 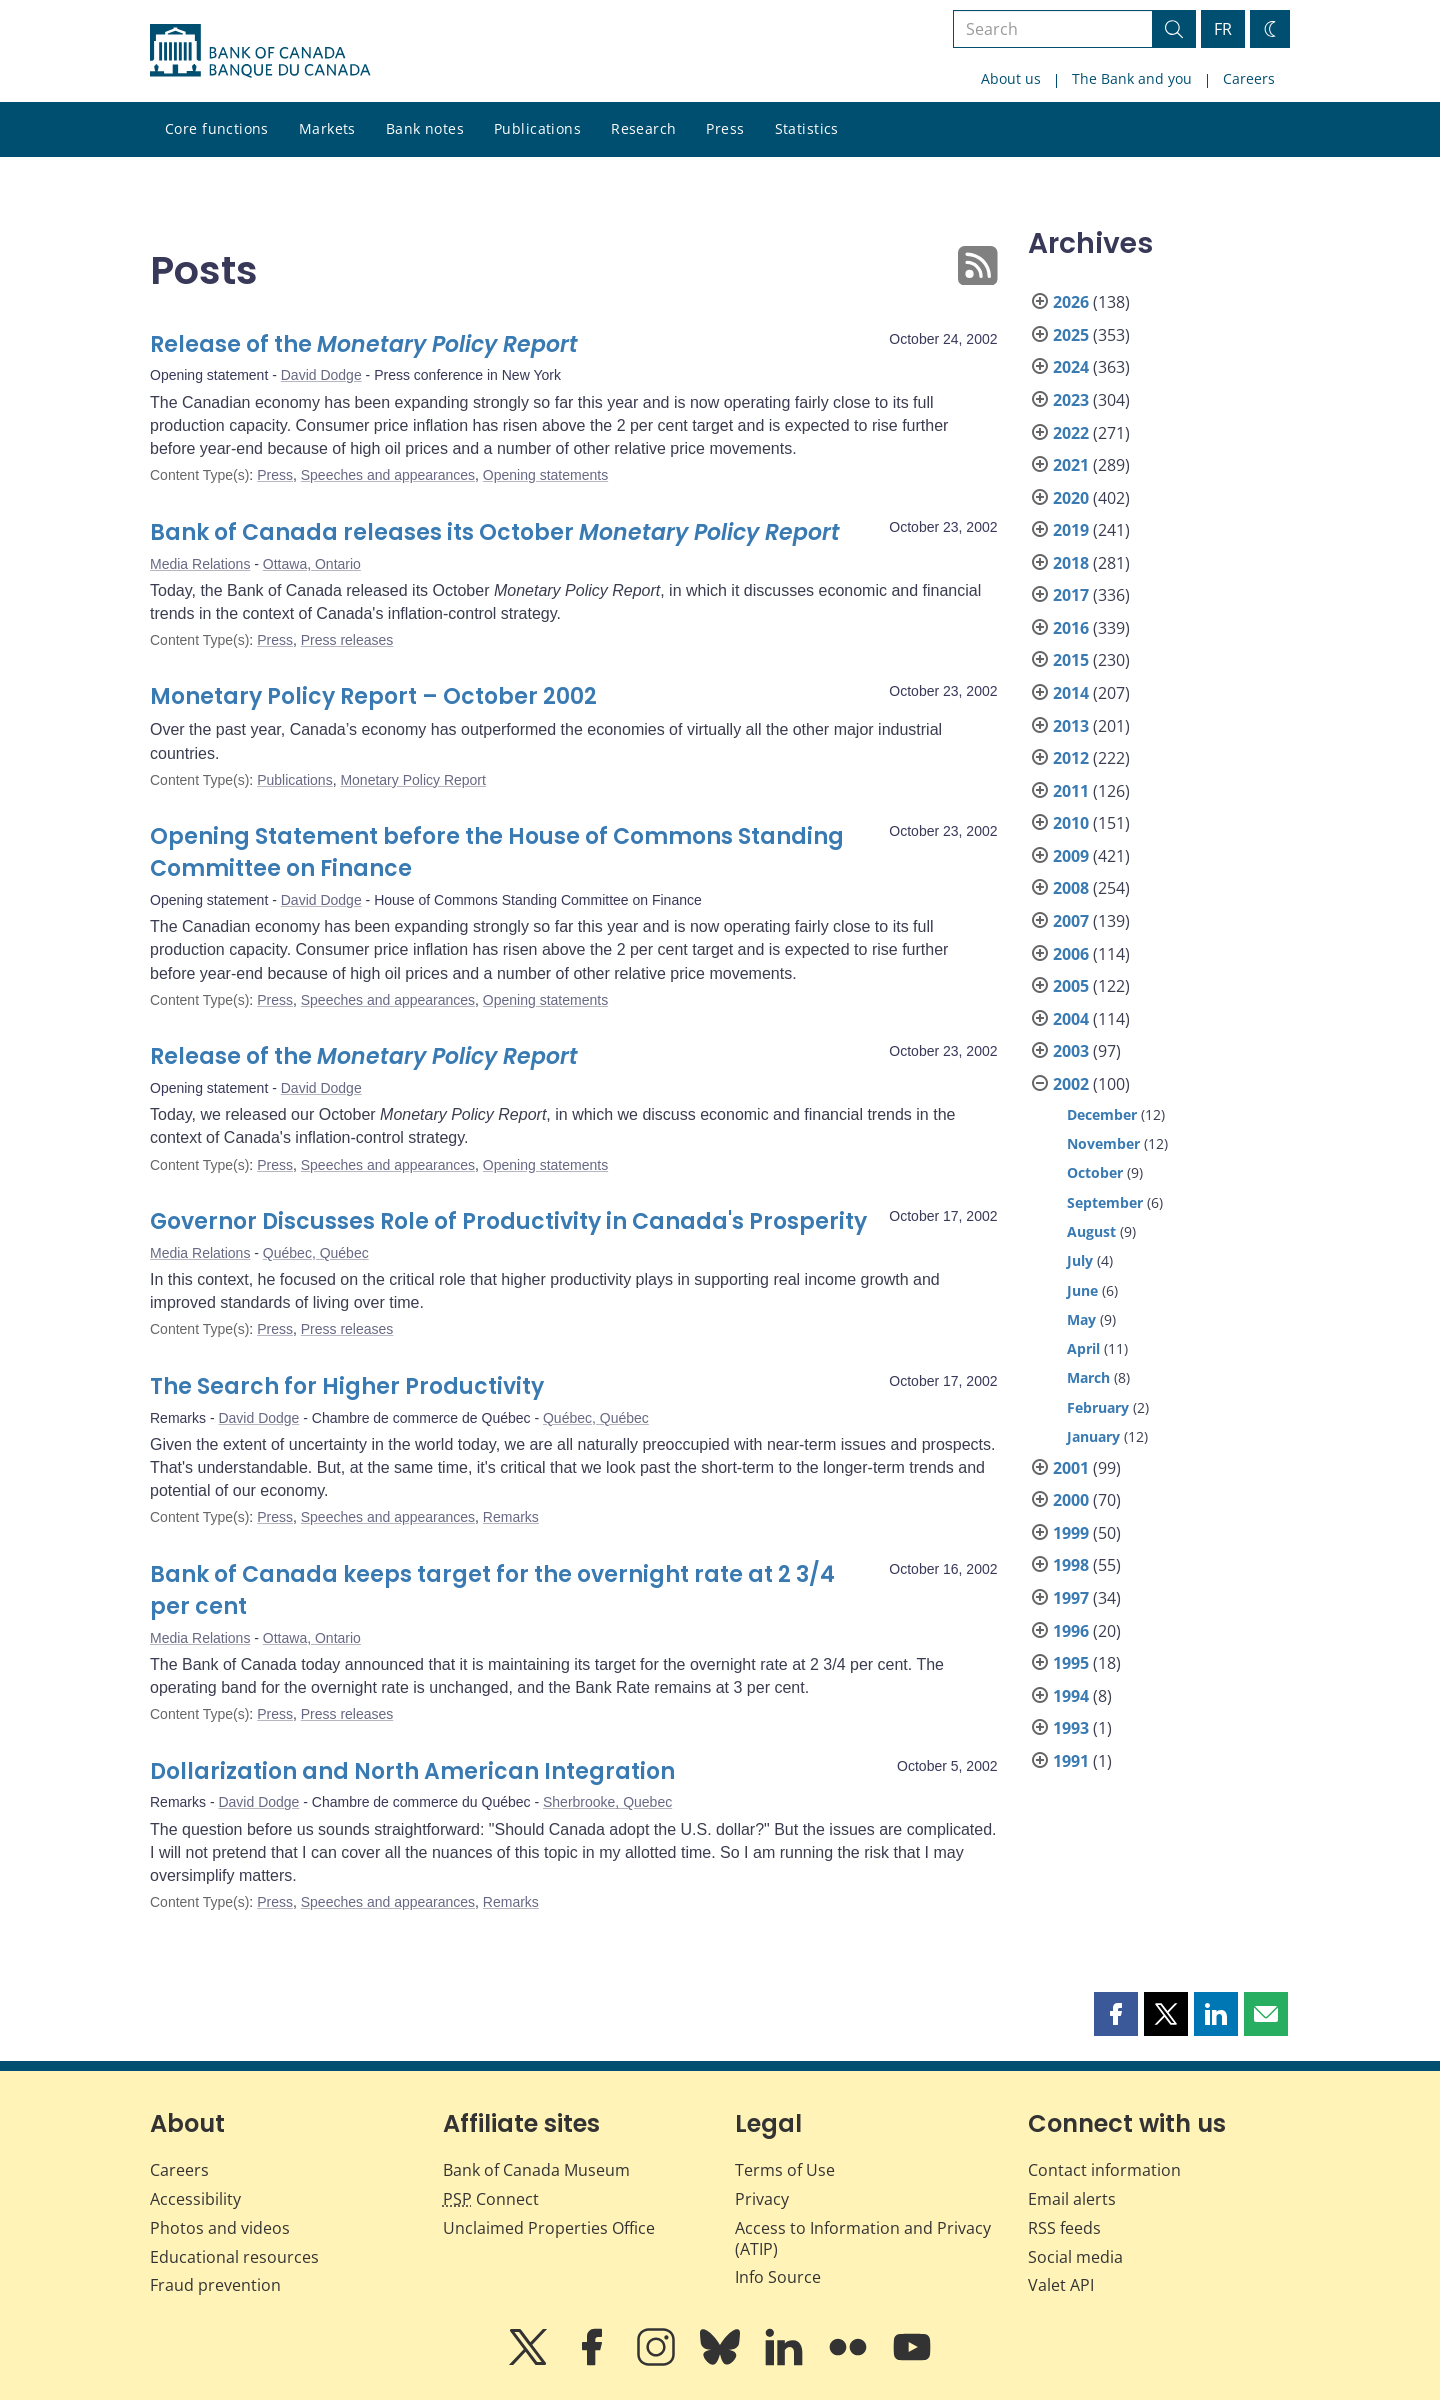 I want to click on 2020, so click(x=1071, y=498).